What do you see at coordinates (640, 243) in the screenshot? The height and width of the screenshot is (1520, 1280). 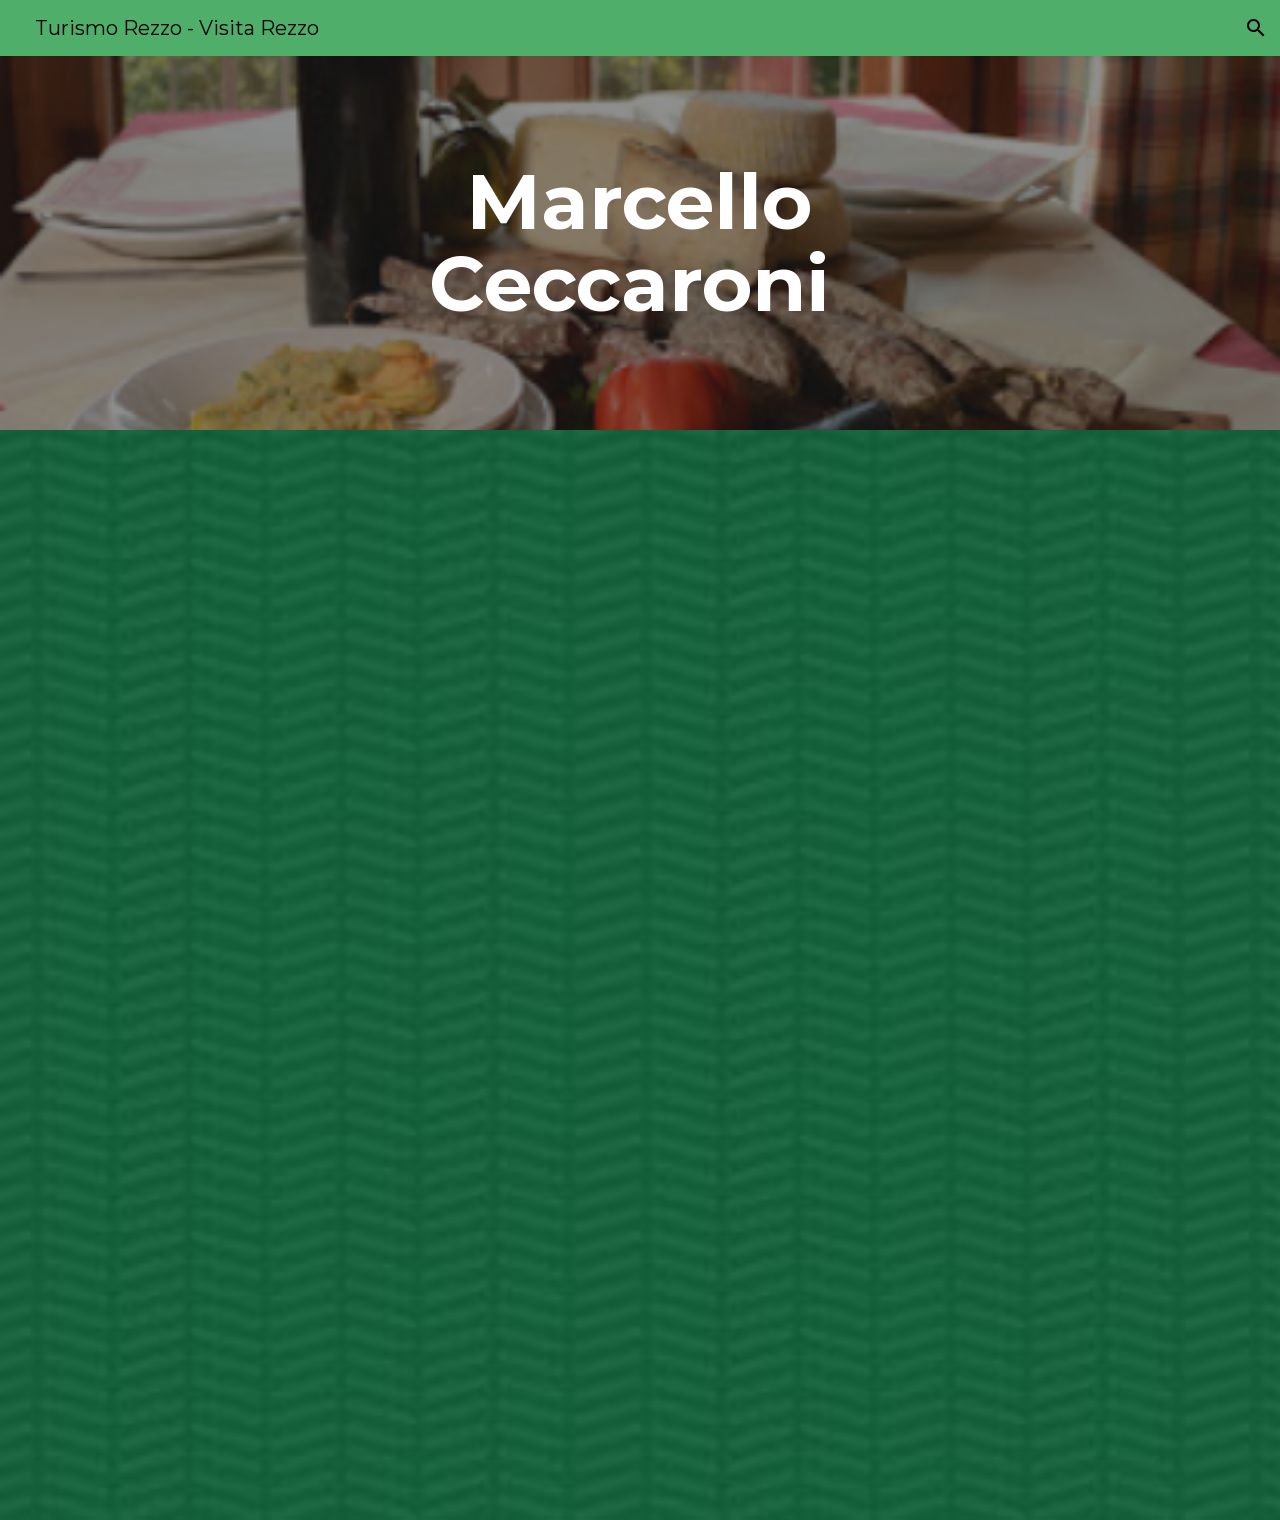 I see `[main]` at bounding box center [640, 243].